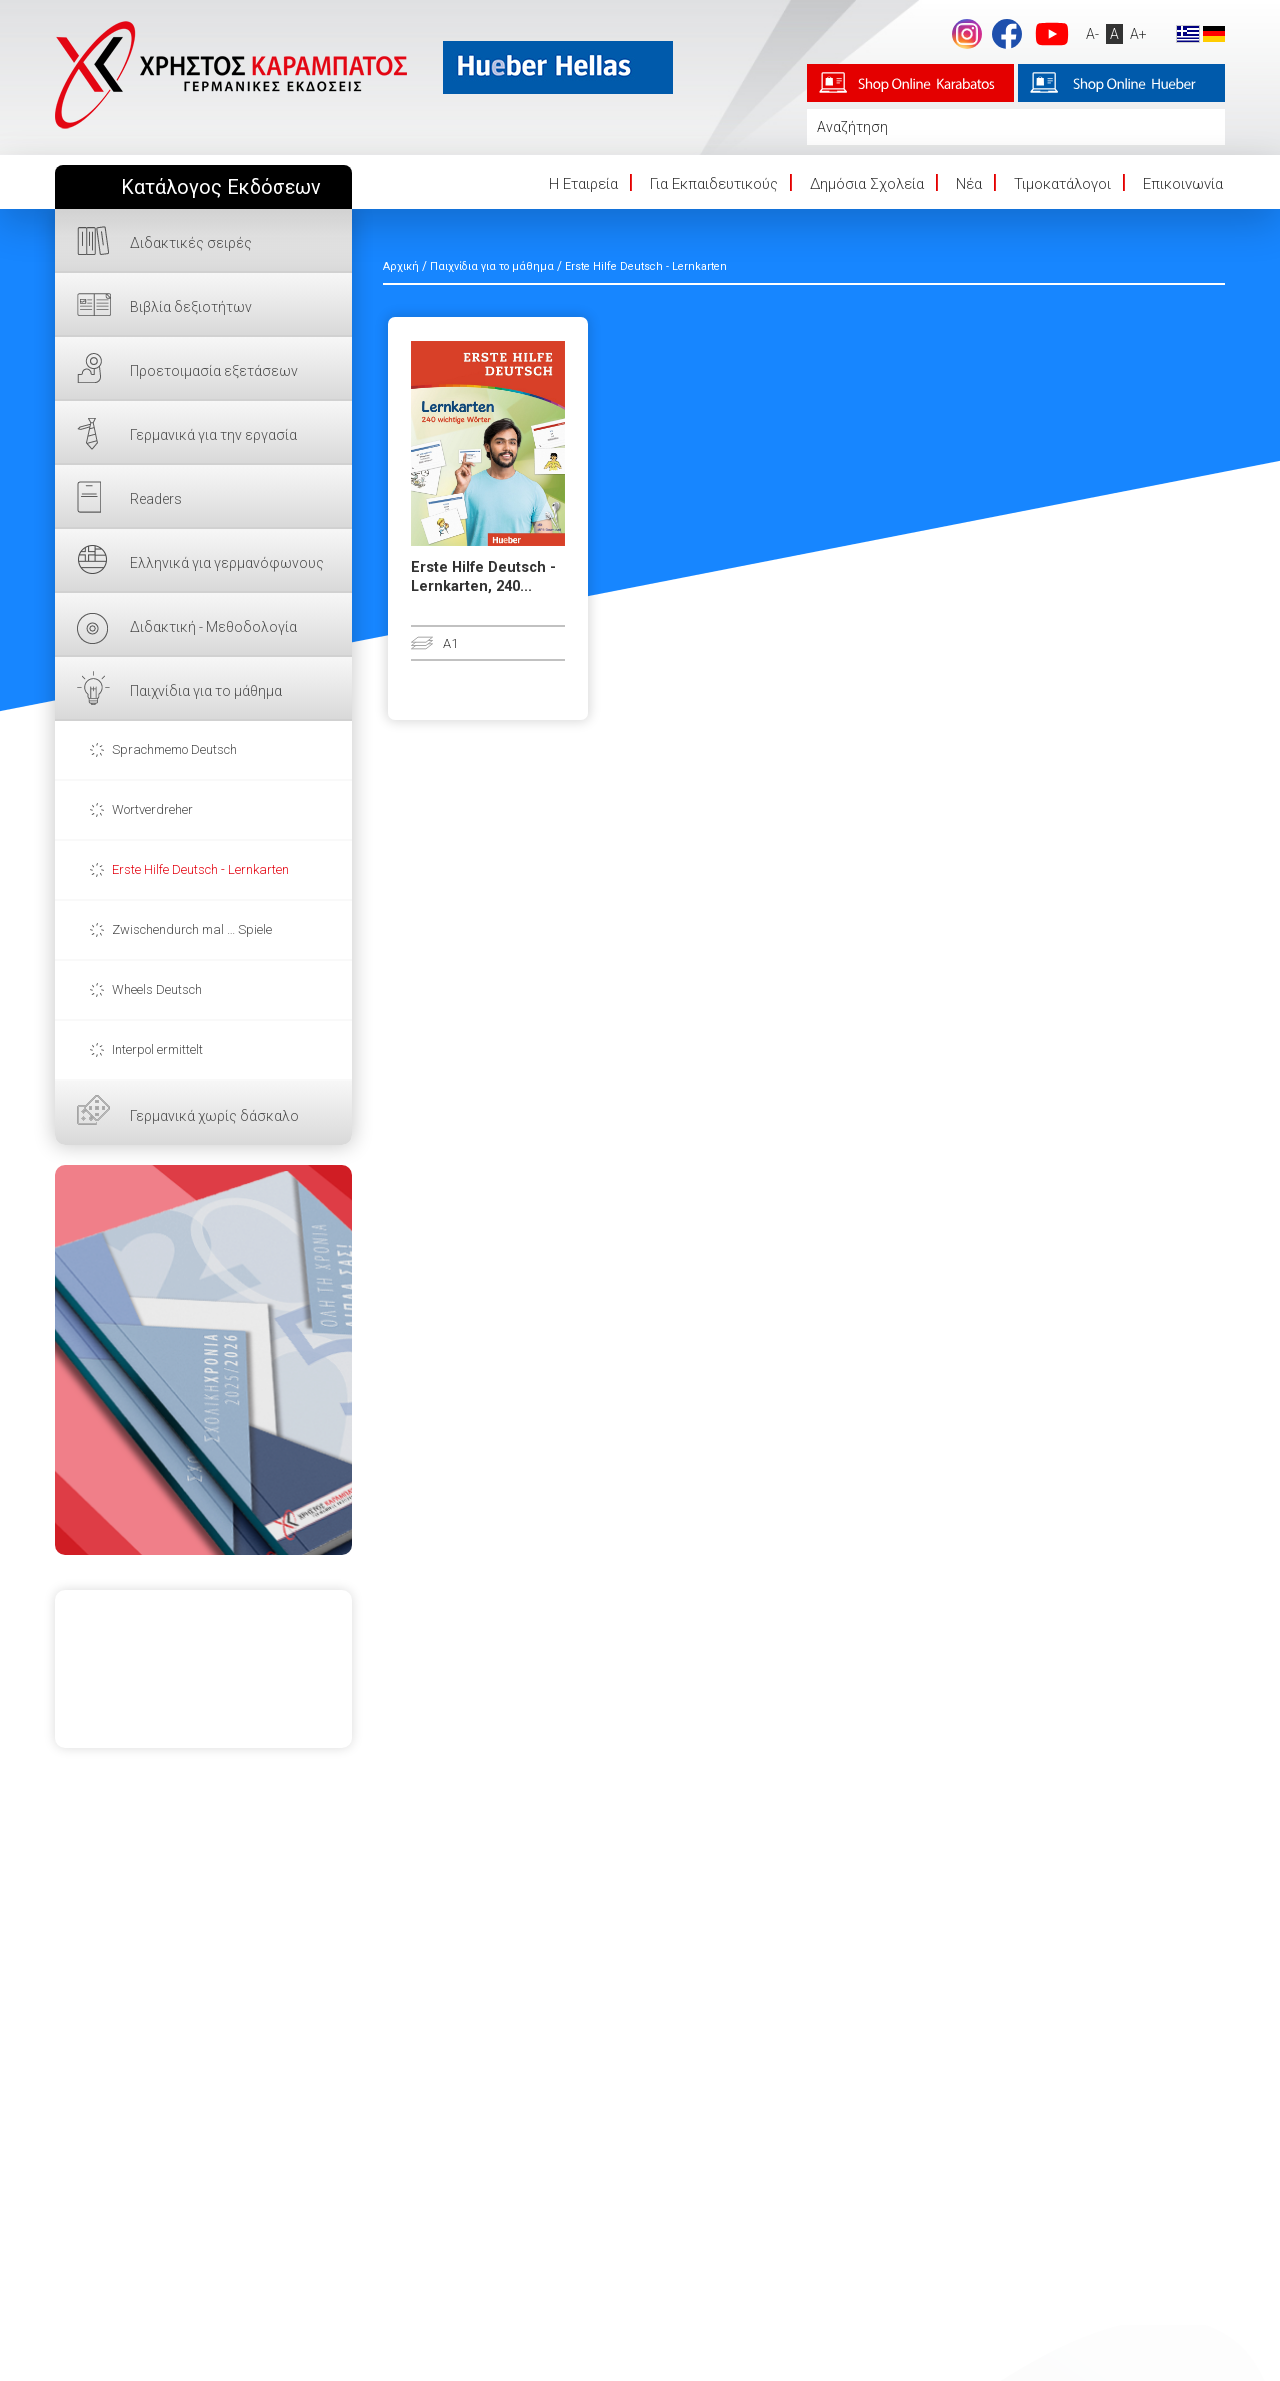  What do you see at coordinates (213, 435) in the screenshot?
I see `Γερμανικά για την εργασία` at bounding box center [213, 435].